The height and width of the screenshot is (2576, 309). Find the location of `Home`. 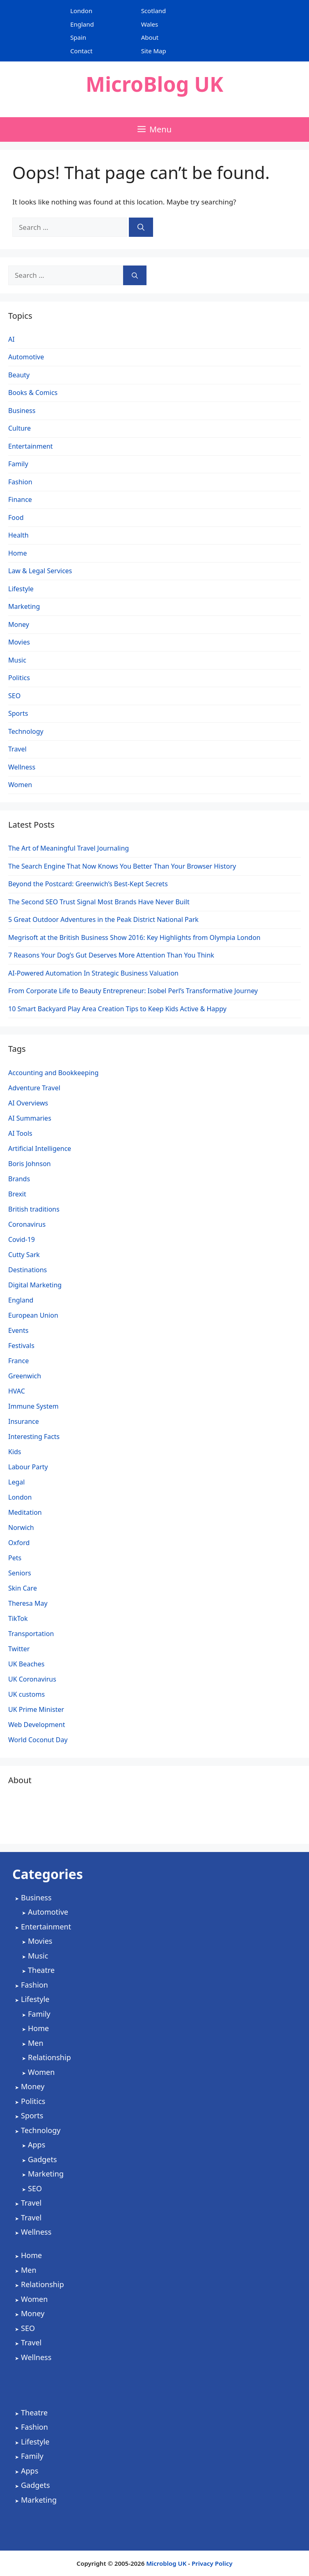

Home is located at coordinates (17, 553).